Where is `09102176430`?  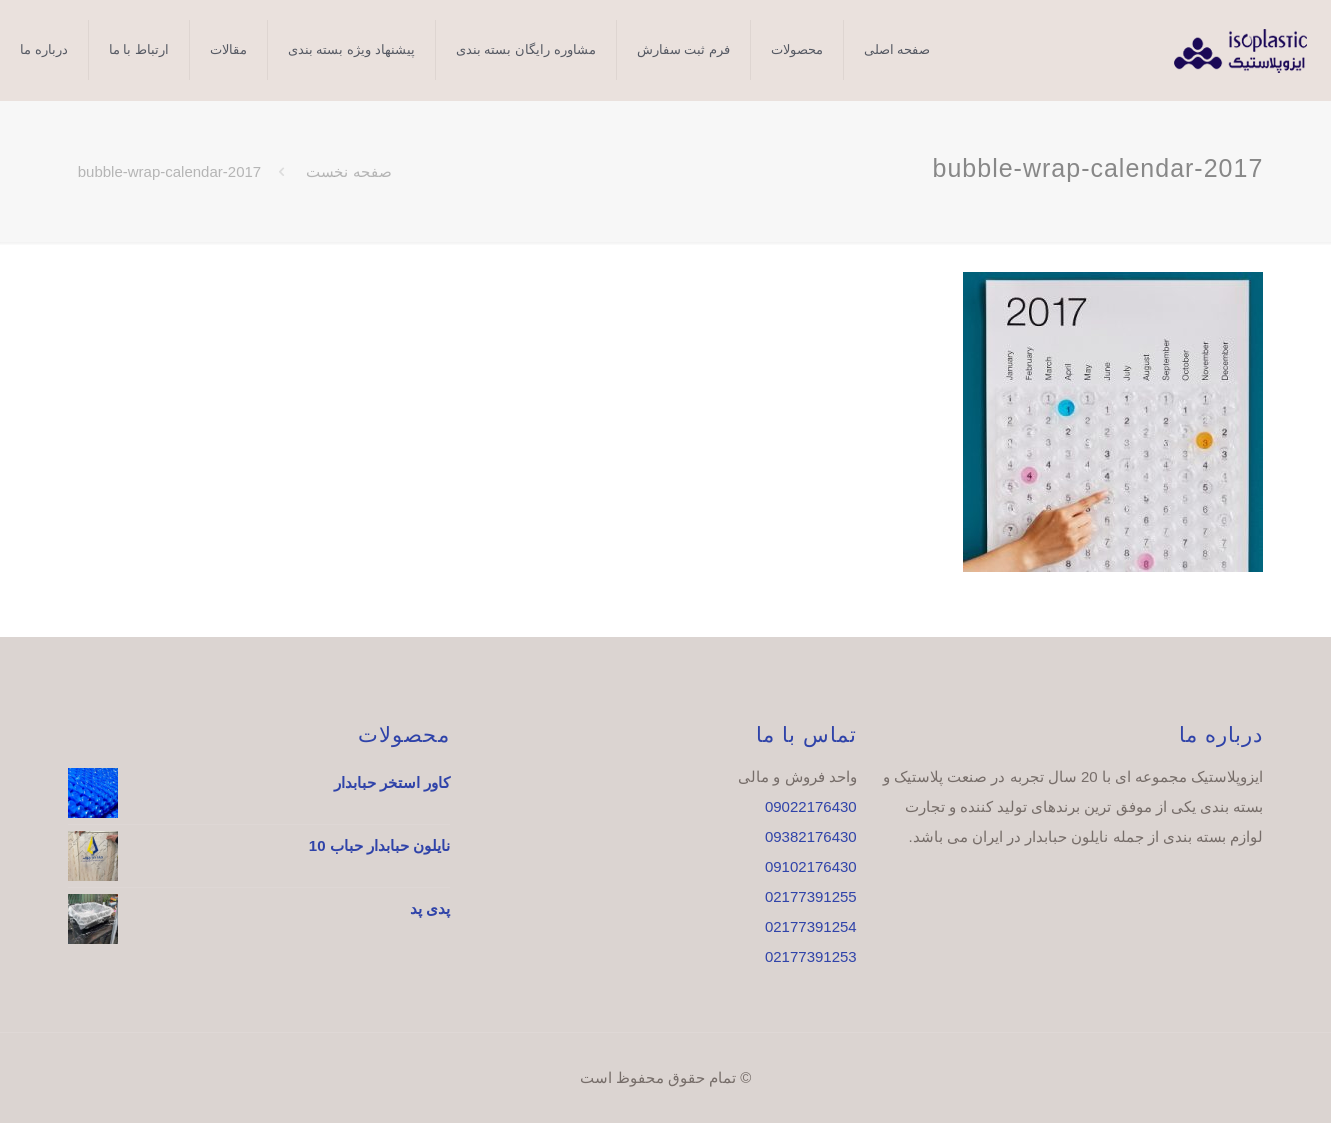
09102176430 is located at coordinates (811, 866).